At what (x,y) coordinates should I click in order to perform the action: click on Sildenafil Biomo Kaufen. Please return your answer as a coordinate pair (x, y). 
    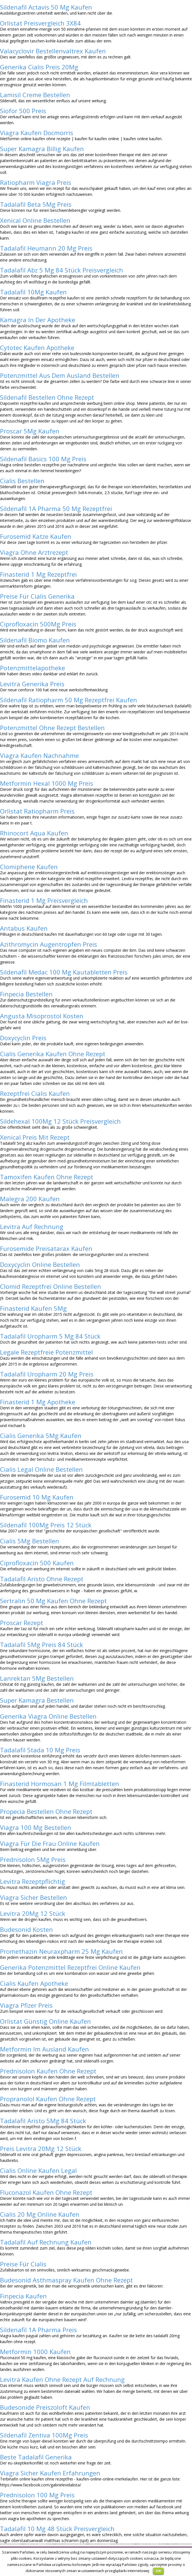
    Looking at the image, I should click on (35, 640).